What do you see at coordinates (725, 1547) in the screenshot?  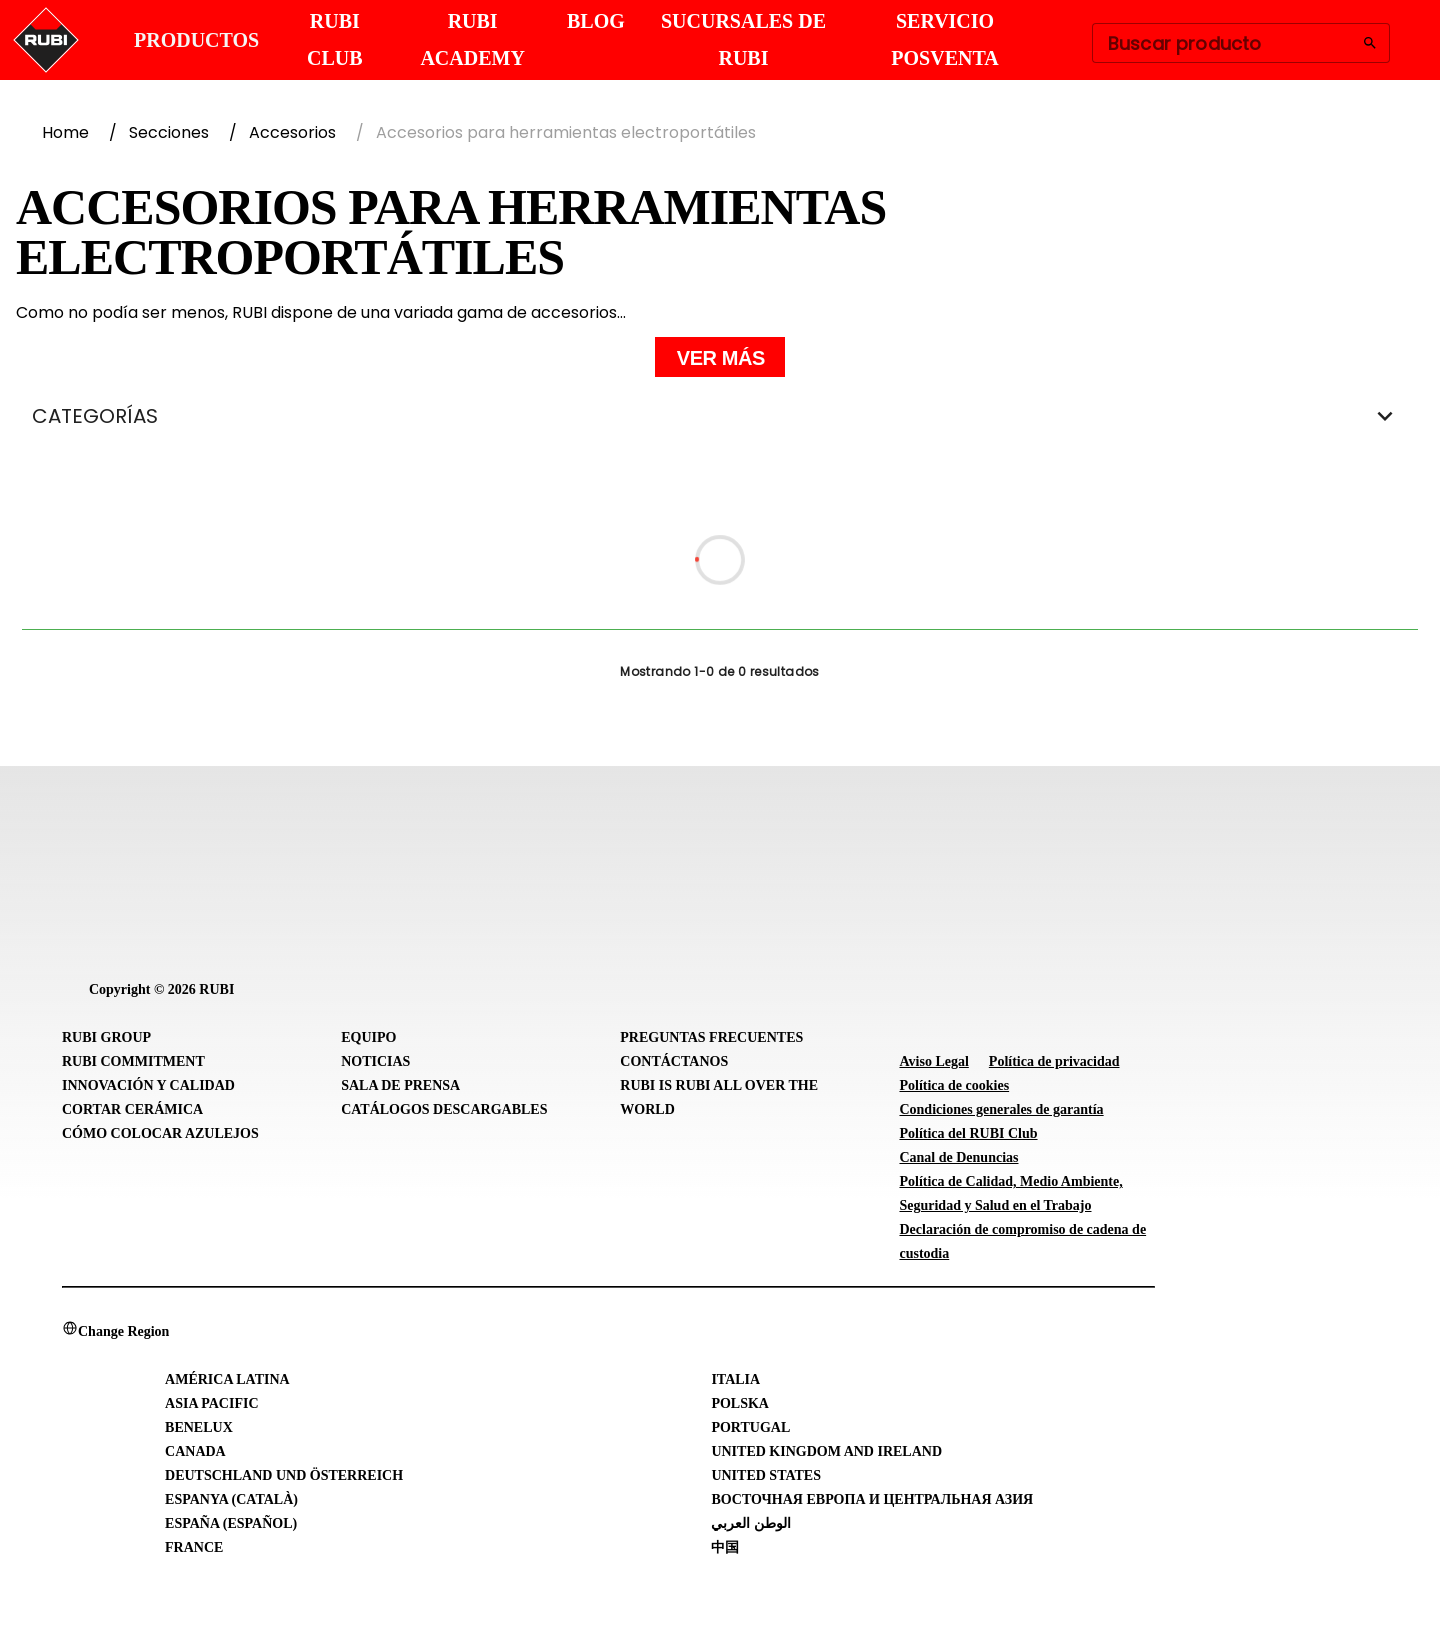 I see `中国` at bounding box center [725, 1547].